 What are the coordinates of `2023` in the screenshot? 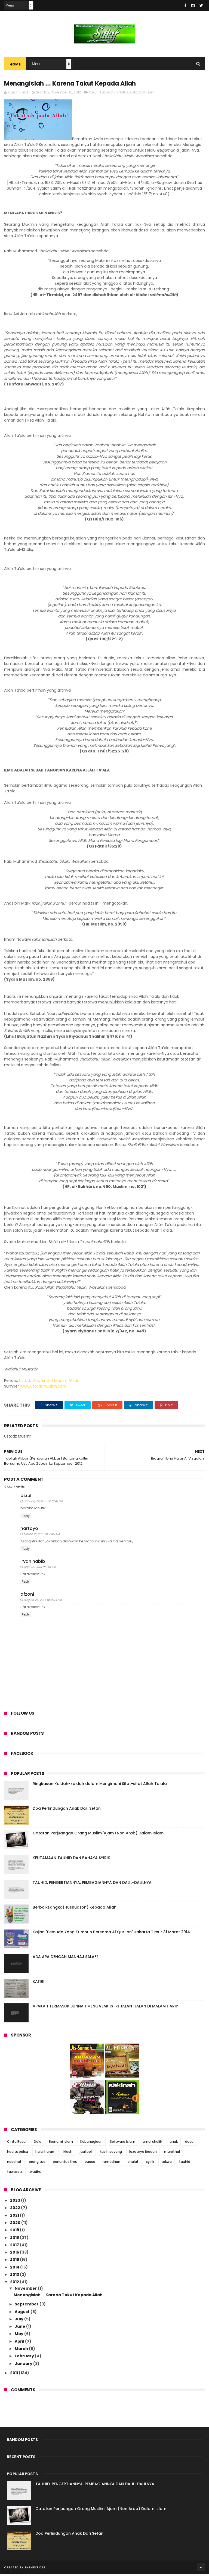 It's located at (15, 2202).